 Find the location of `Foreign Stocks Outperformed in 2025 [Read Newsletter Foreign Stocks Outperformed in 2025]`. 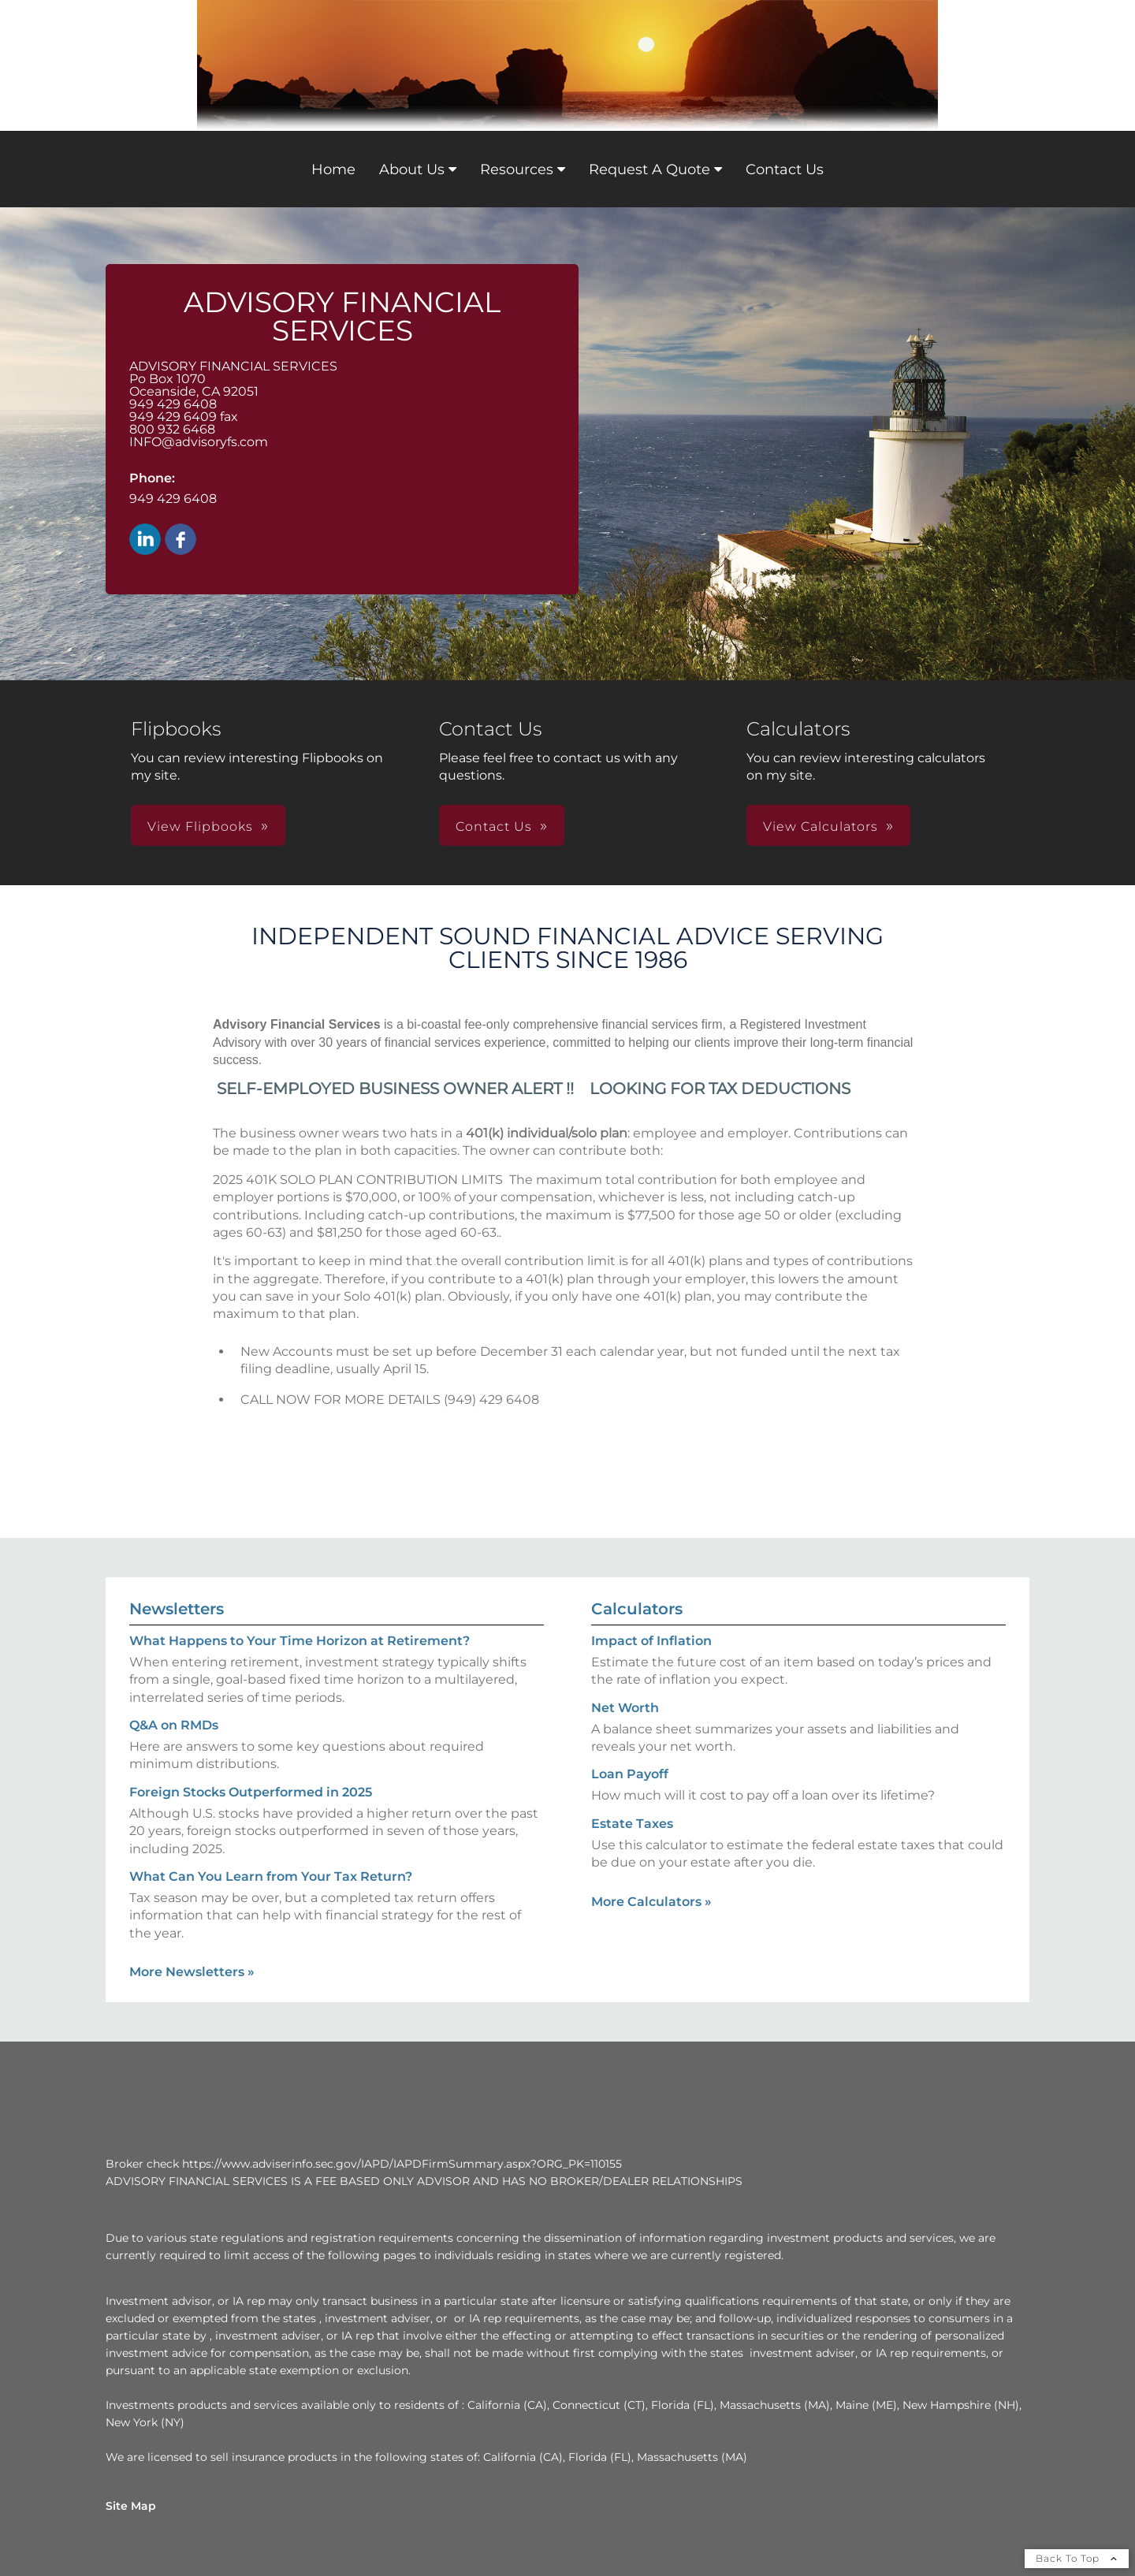

Foreign Stocks Outperformed in 2025 [Read Newsletter Foreign Stocks Outperformed in 2025] is located at coordinates (250, 1792).